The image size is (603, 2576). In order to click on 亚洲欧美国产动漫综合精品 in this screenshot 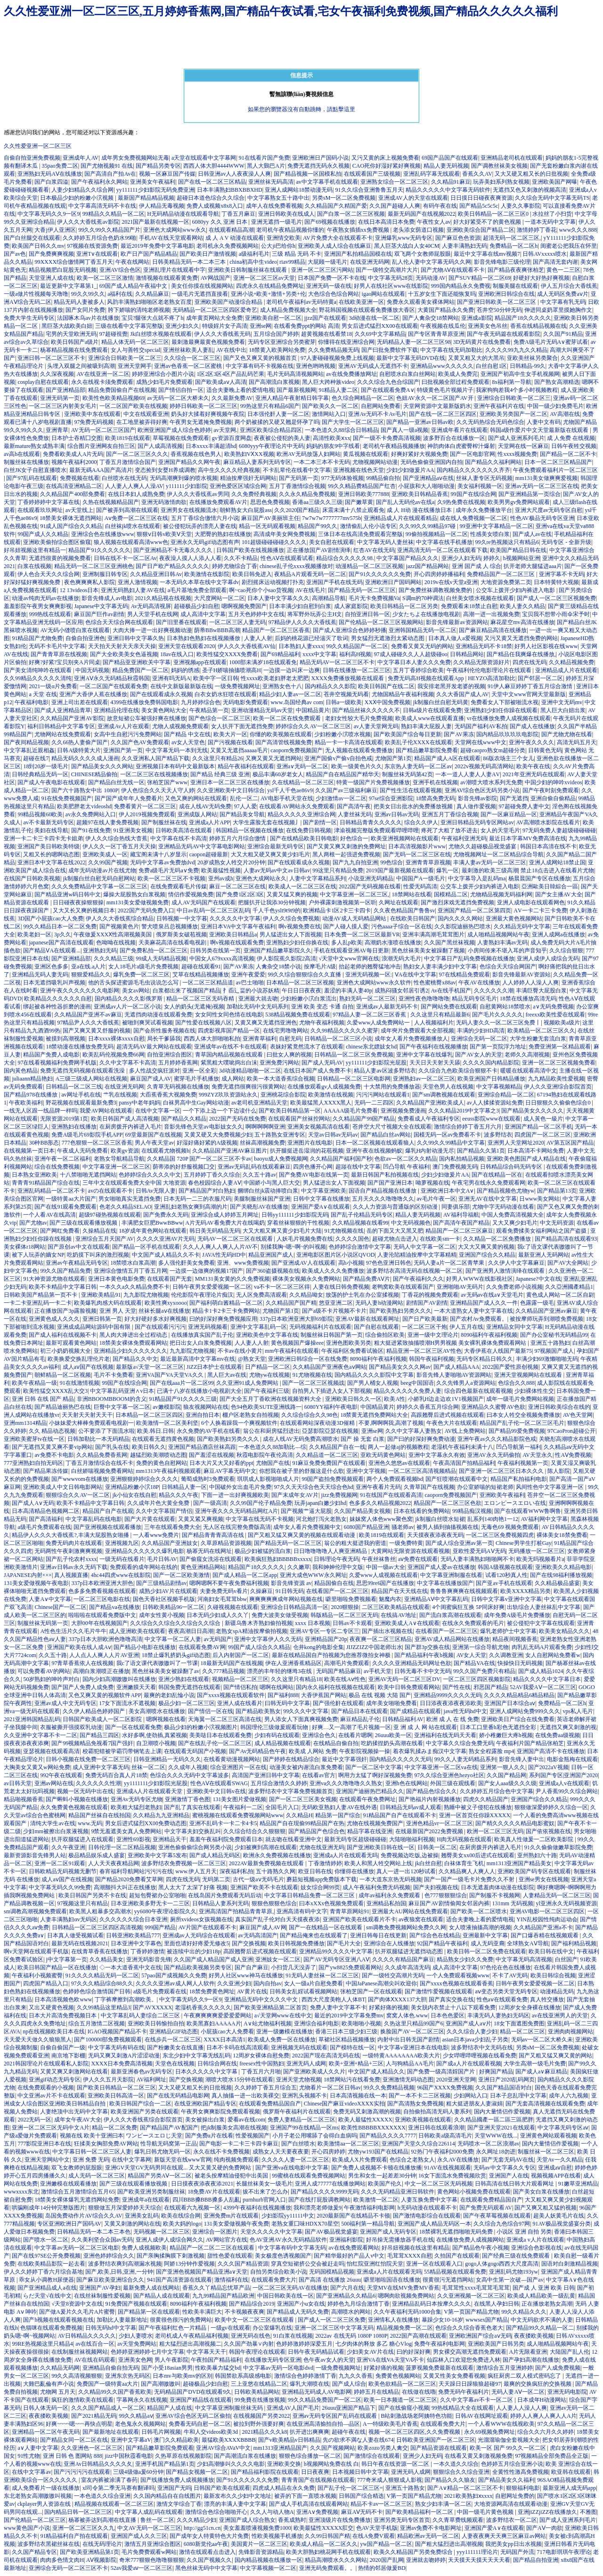, I will do `click(229, 302)`.